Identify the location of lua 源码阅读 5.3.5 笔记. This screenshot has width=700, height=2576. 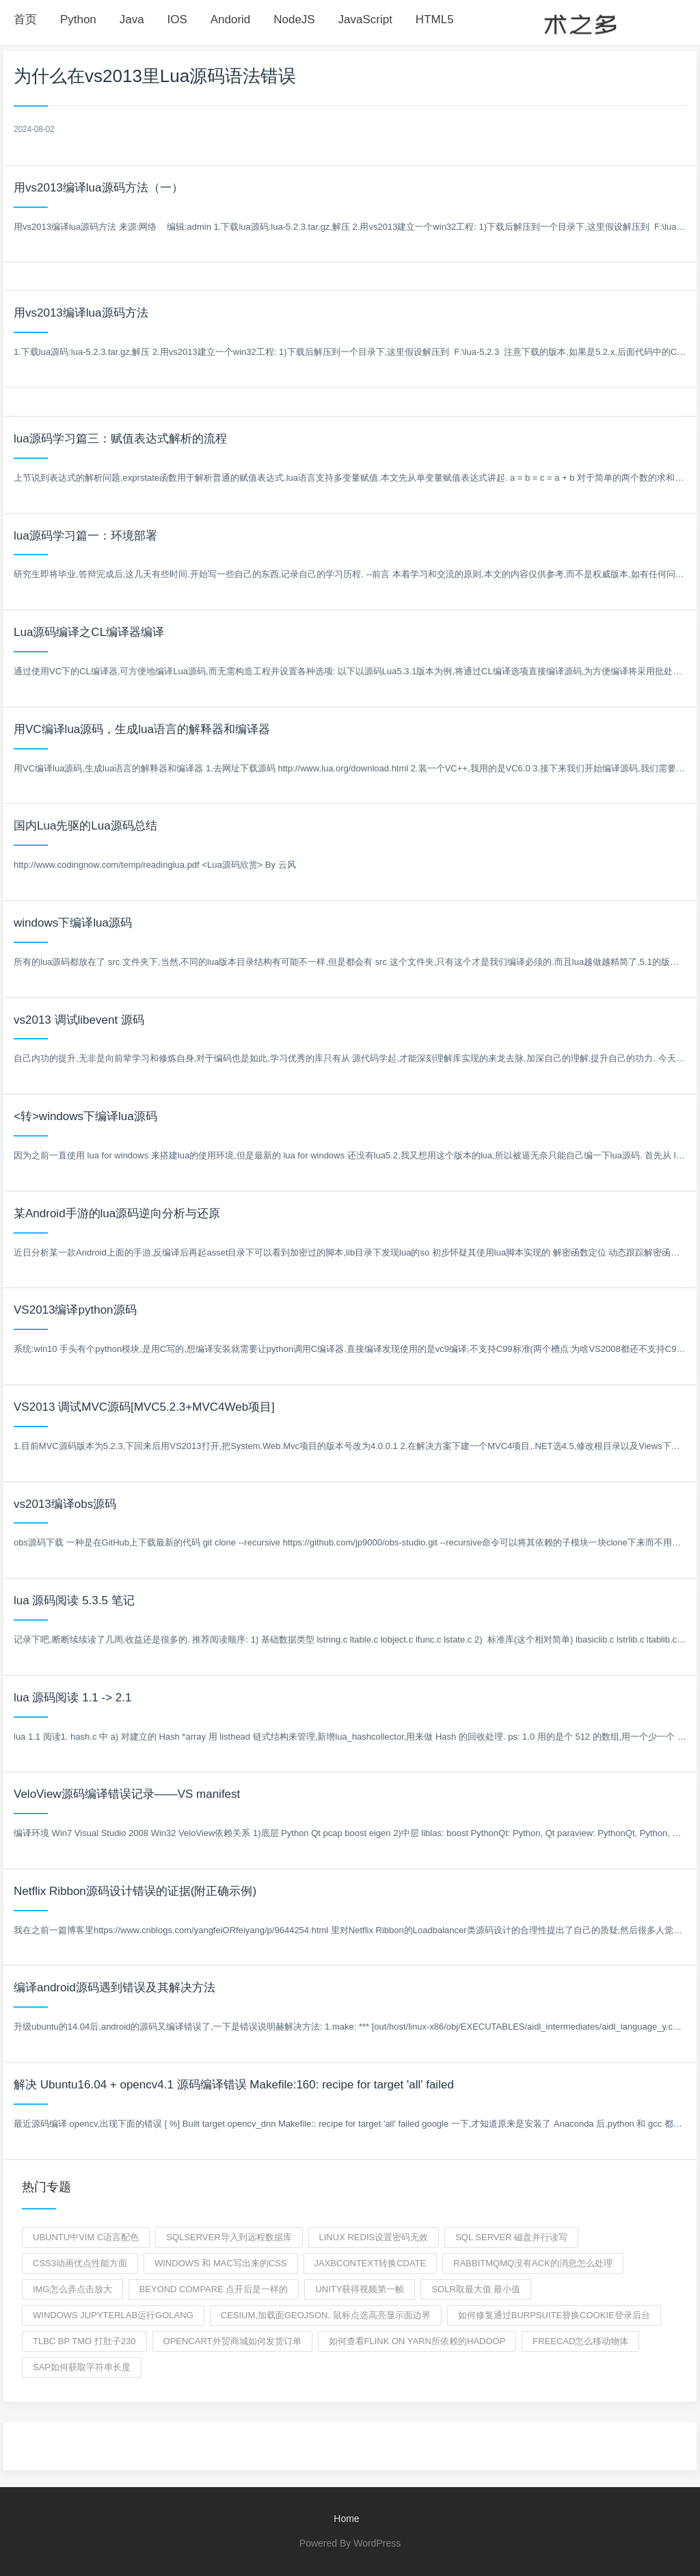
(74, 1600).